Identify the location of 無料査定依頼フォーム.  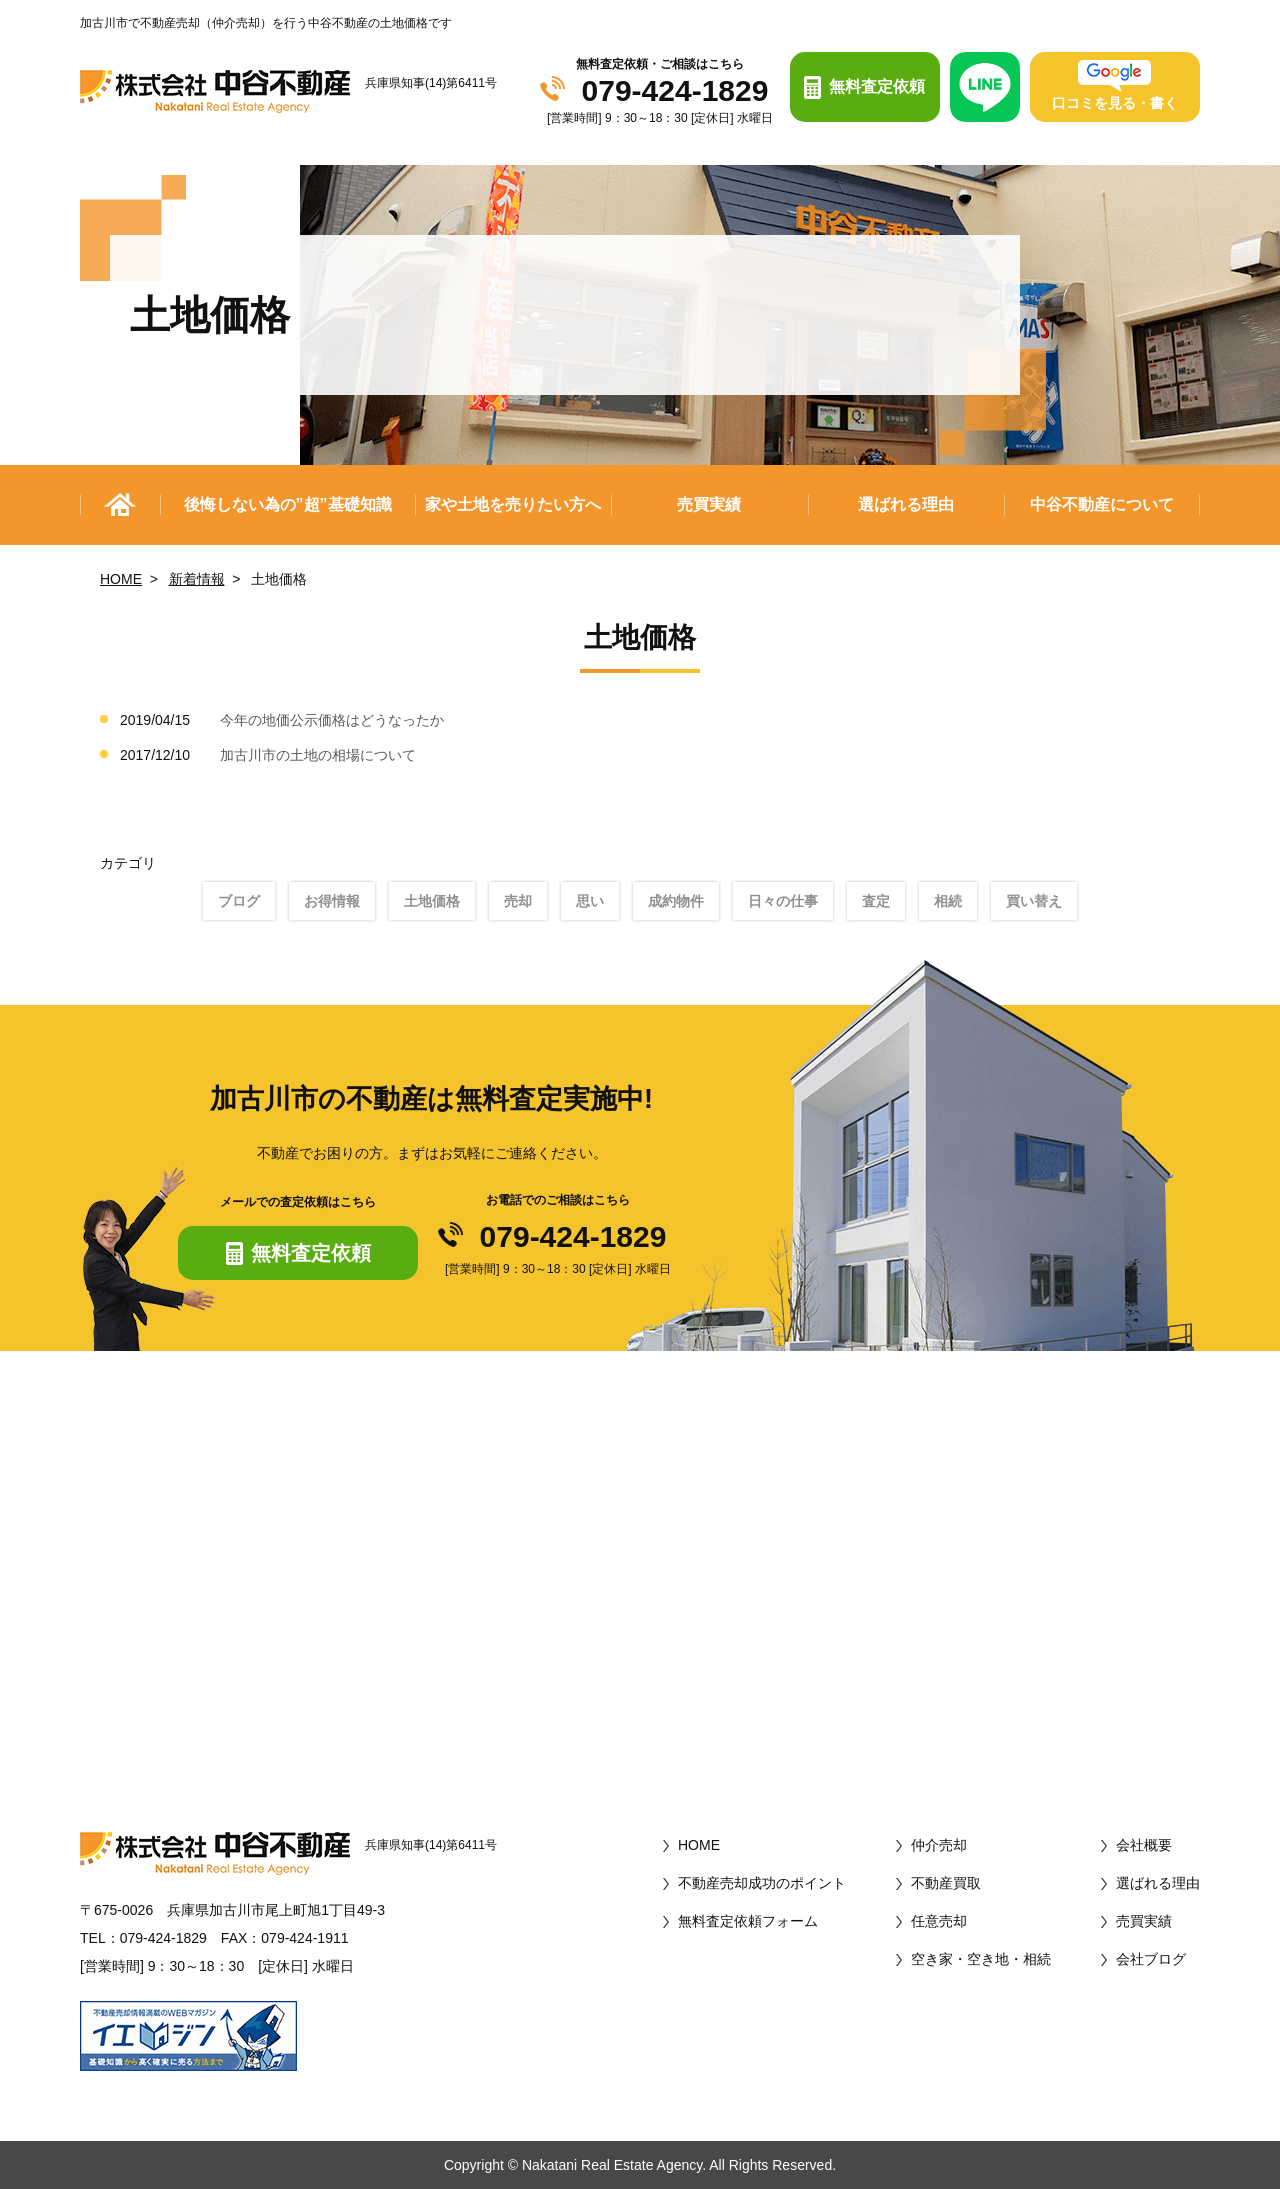
(748, 1921).